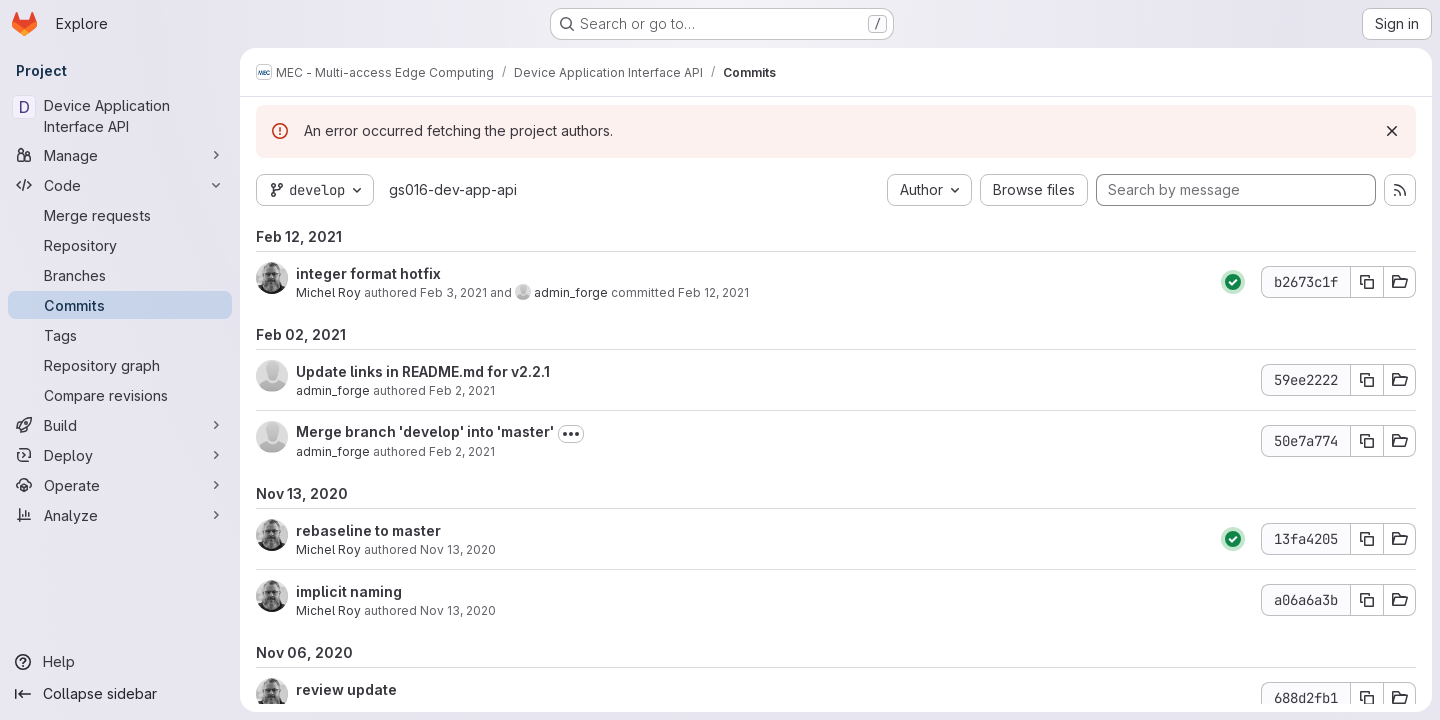  What do you see at coordinates (120, 662) in the screenshot?
I see `[Help]` at bounding box center [120, 662].